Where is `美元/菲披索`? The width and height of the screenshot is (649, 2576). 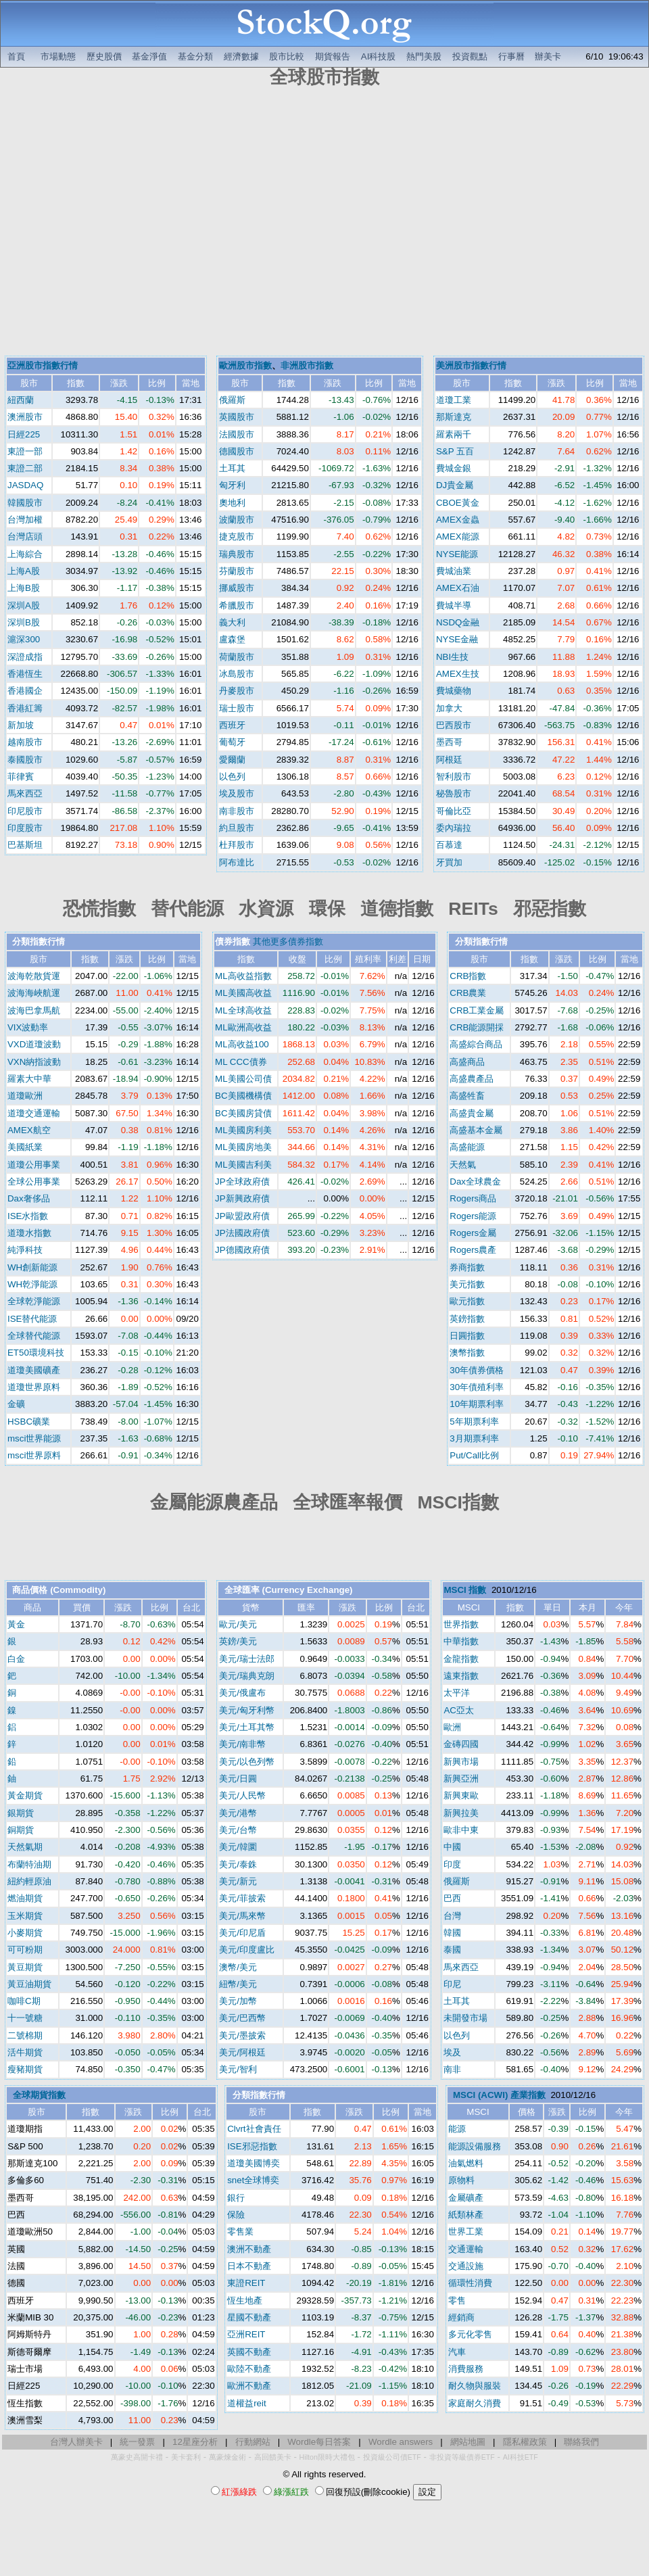
美元/菲披索 is located at coordinates (242, 1898).